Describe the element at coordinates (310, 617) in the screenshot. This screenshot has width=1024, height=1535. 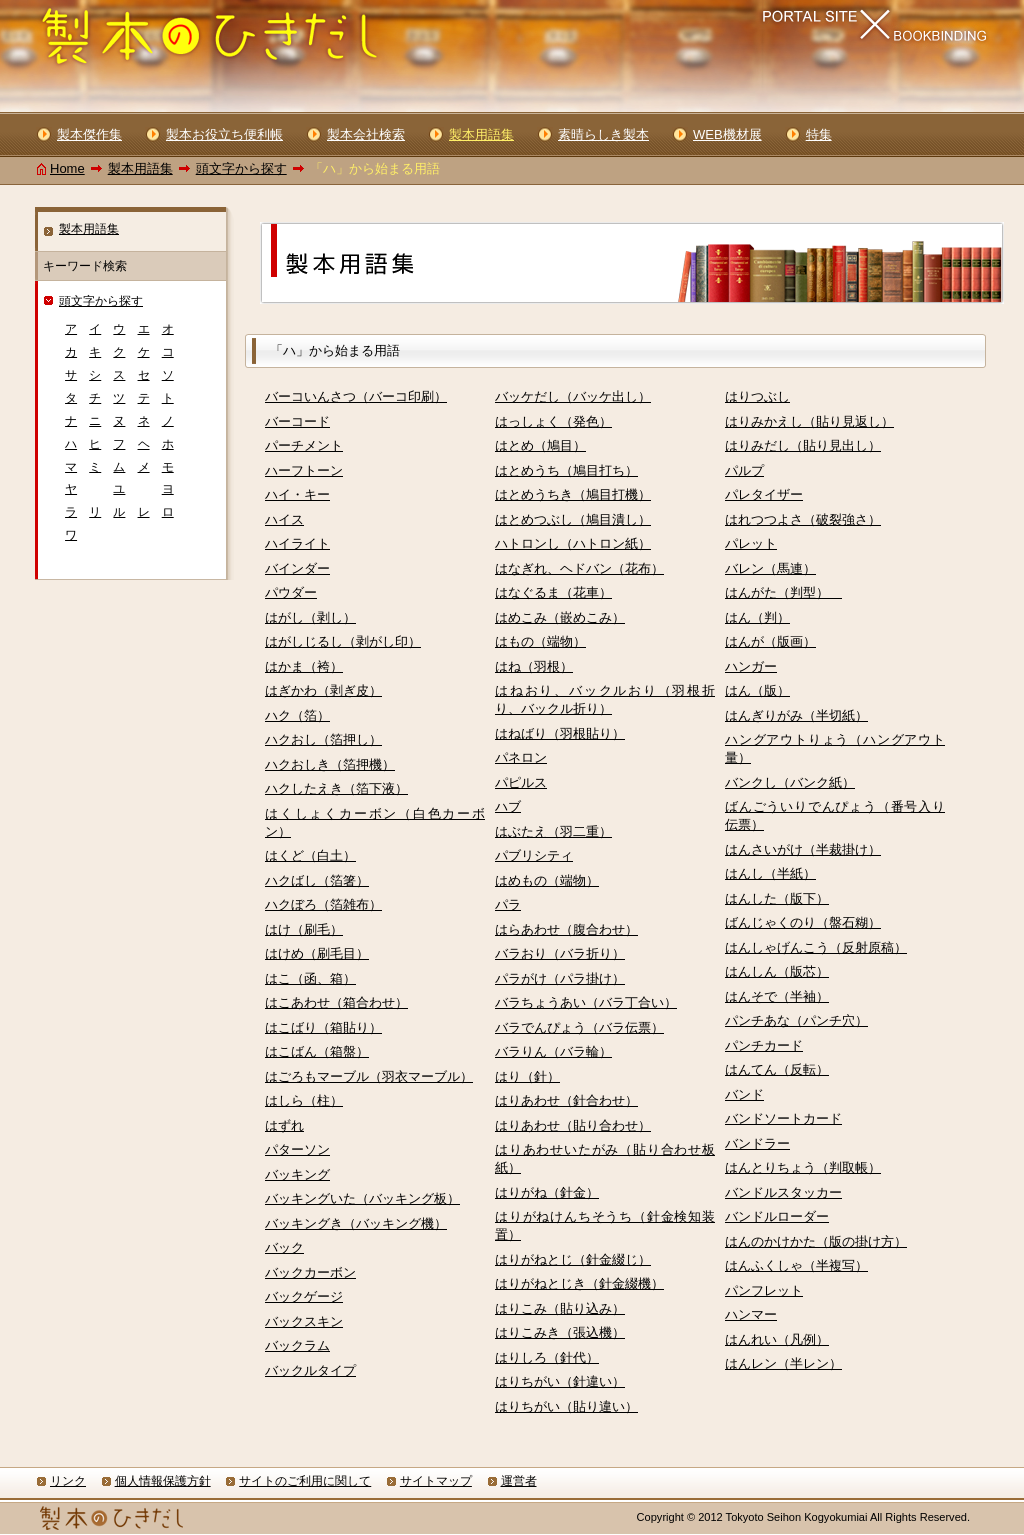
I see `はがし（剥し）` at that location.